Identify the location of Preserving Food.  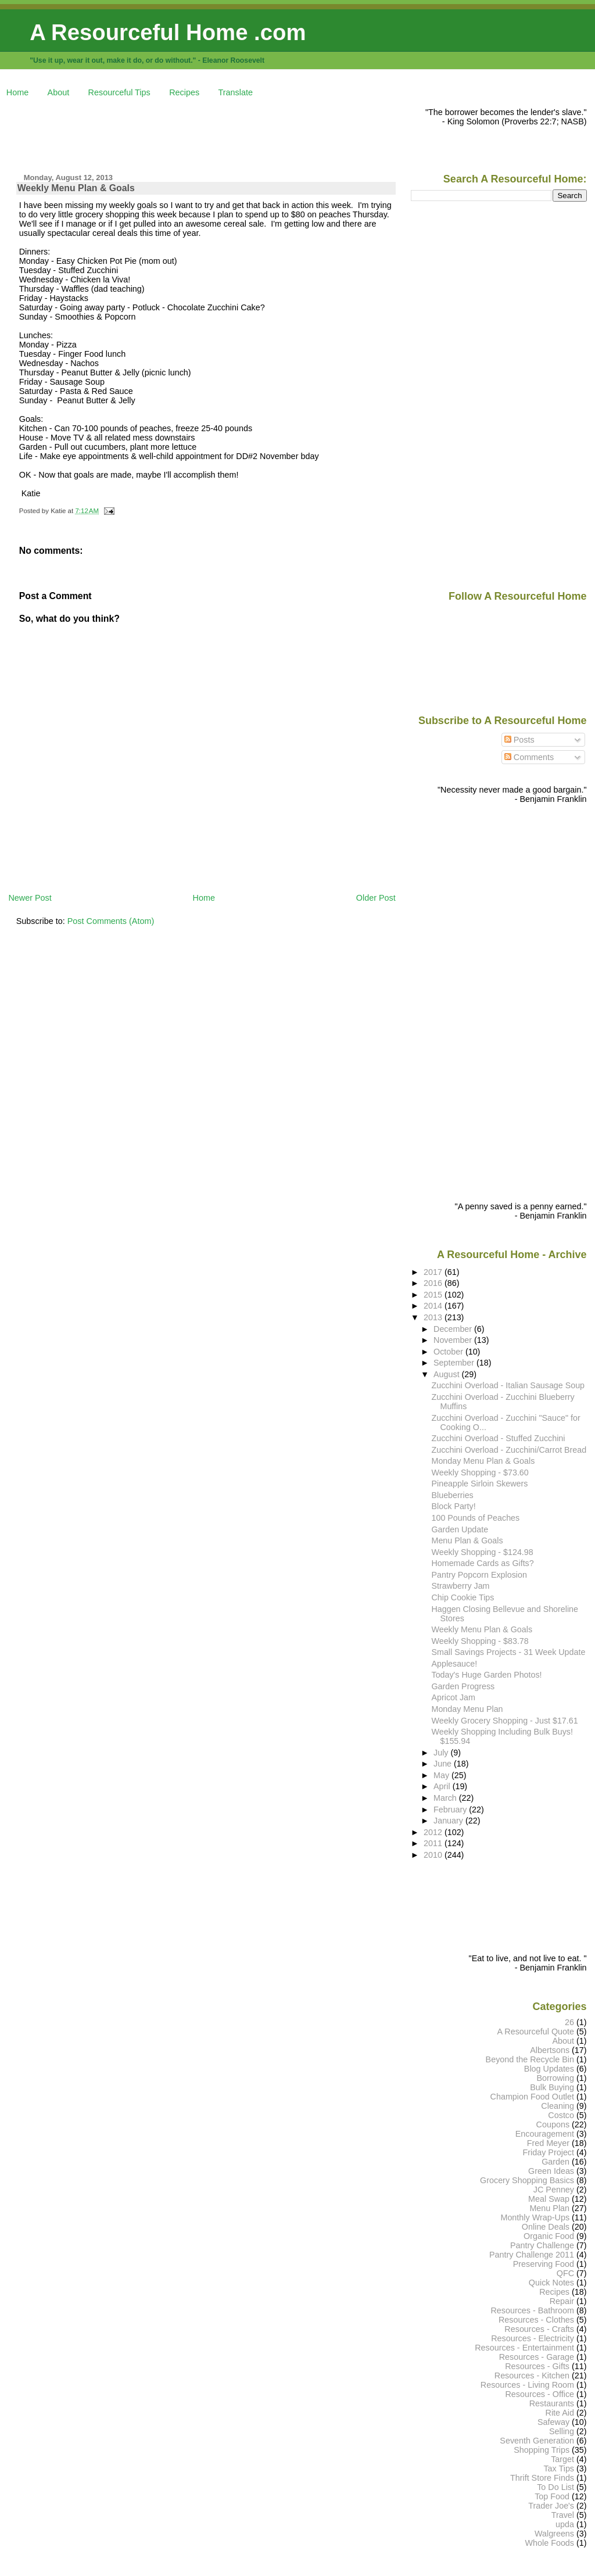
(543, 2264).